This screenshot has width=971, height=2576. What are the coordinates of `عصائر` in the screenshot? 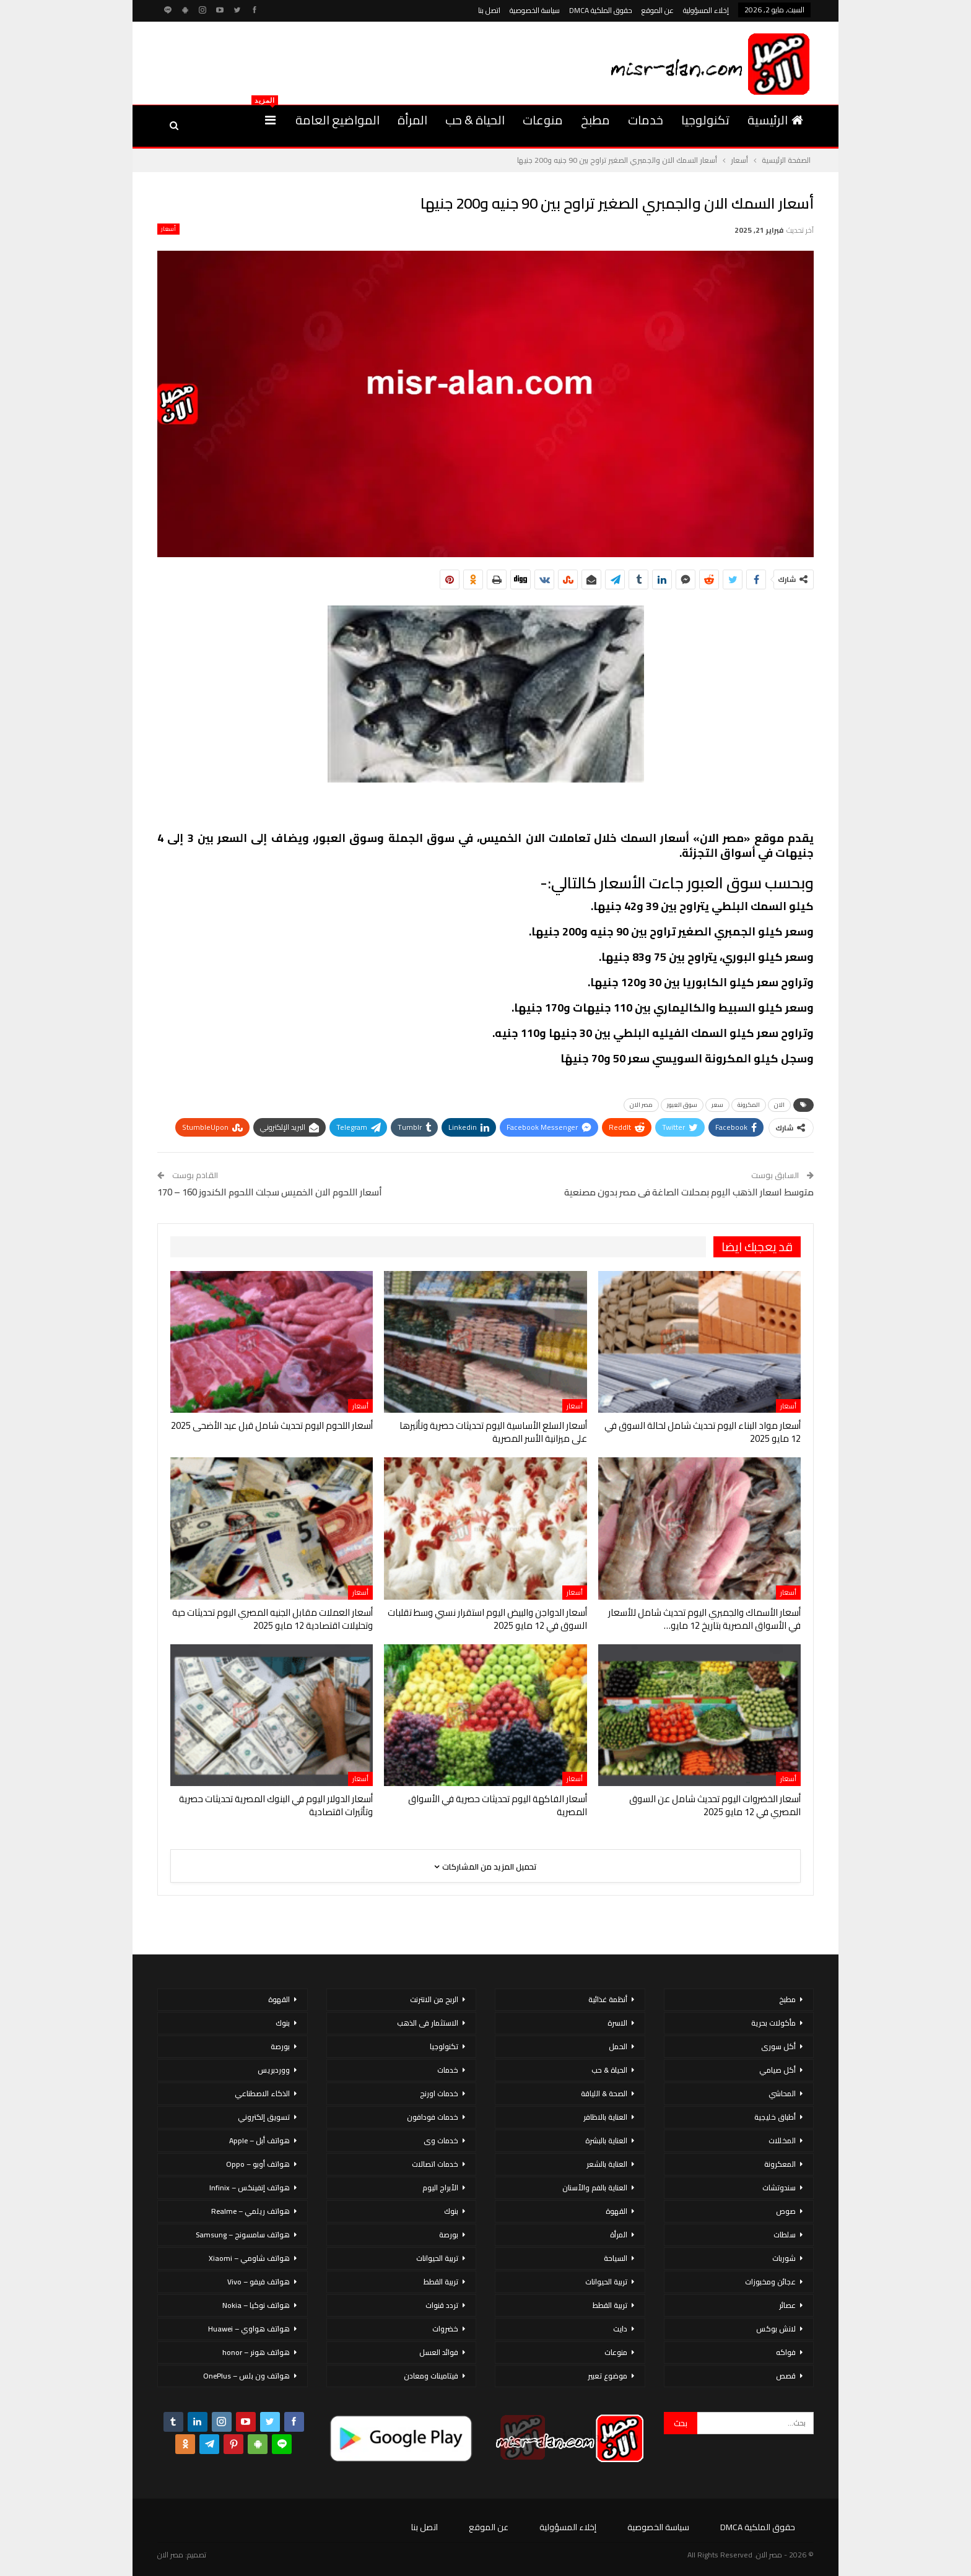 It's located at (787, 2305).